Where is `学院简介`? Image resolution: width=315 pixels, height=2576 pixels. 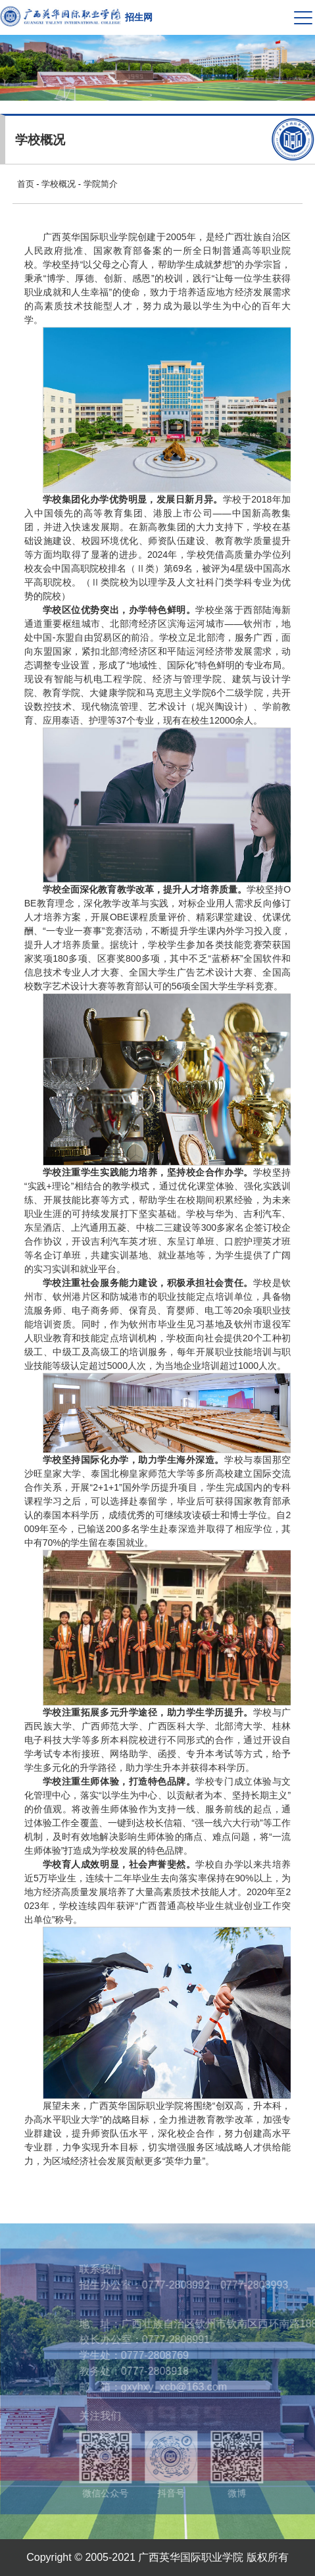 学院简介 is located at coordinates (101, 184).